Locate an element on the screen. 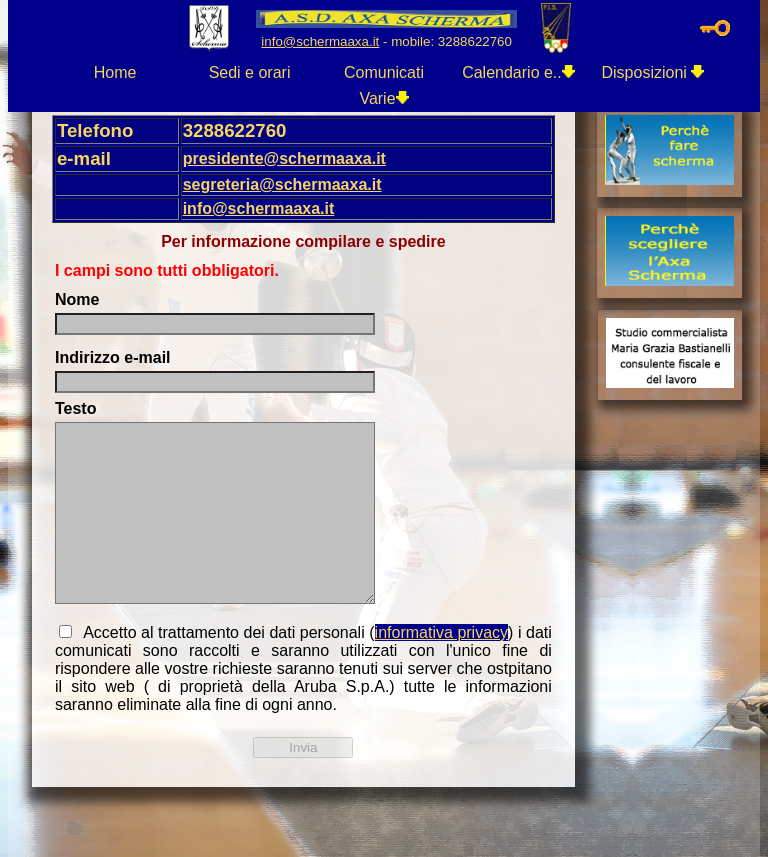  Home is located at coordinates (115, 72).